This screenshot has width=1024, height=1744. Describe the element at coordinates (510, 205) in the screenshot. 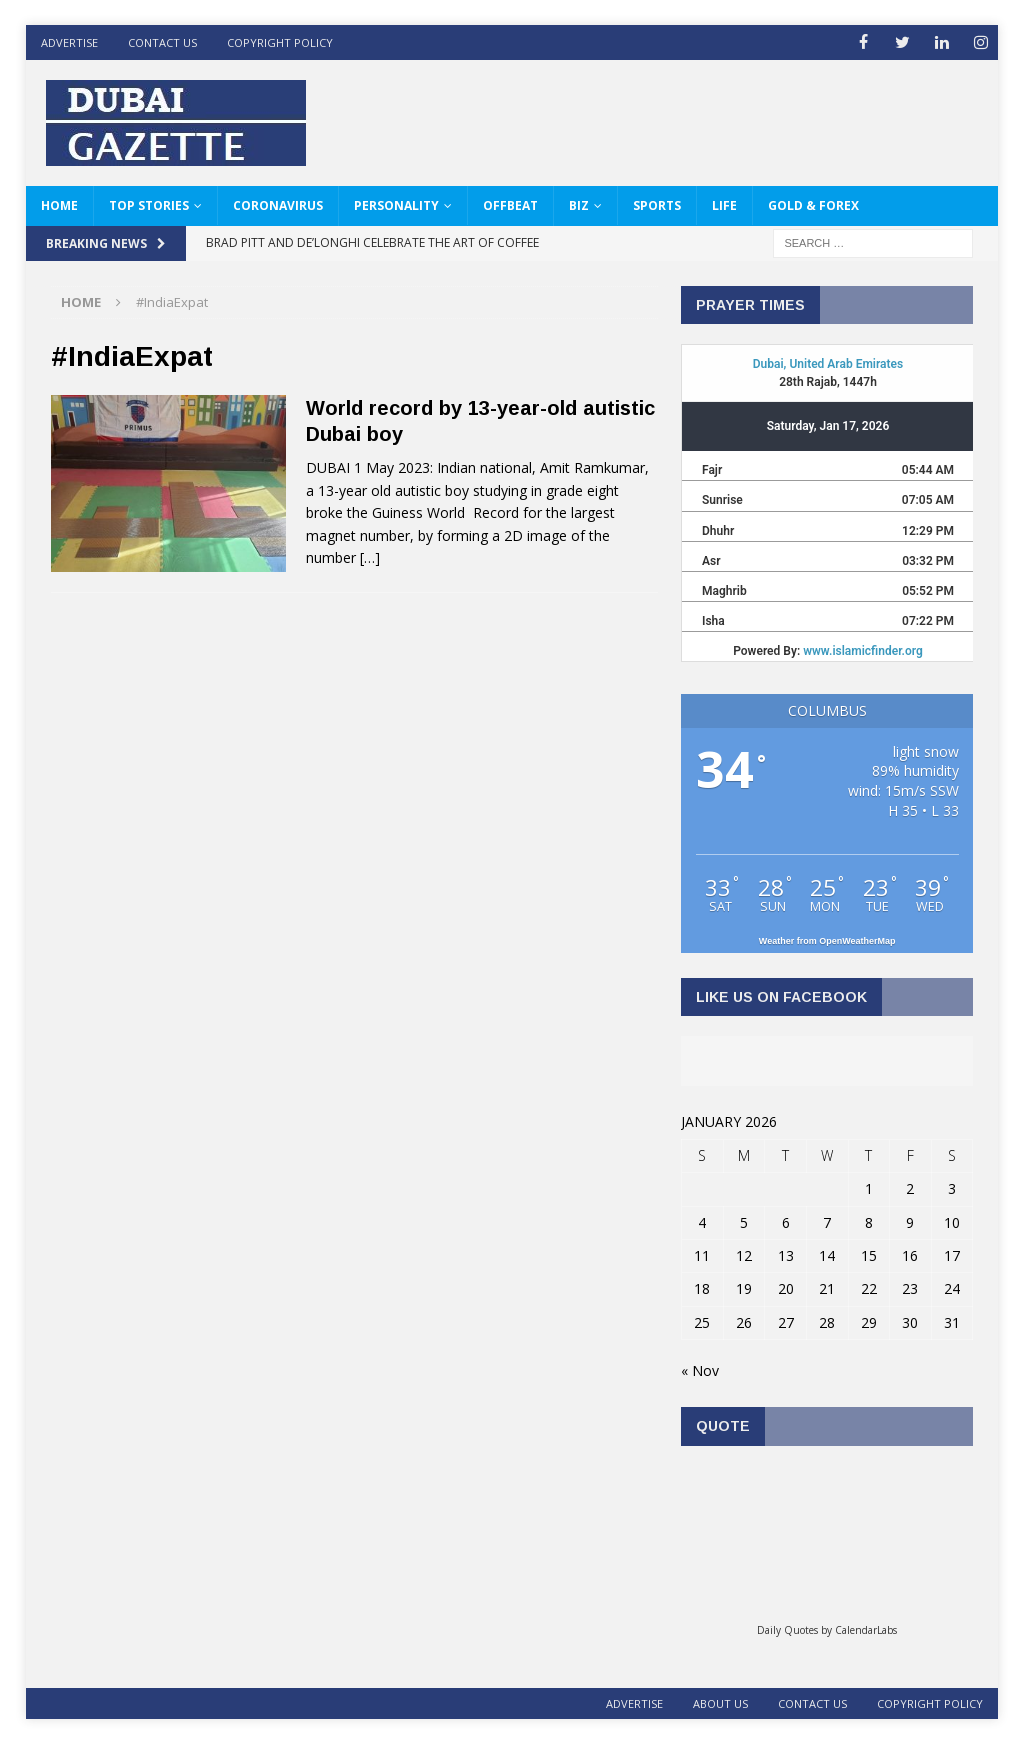

I see `Offbeat` at that location.